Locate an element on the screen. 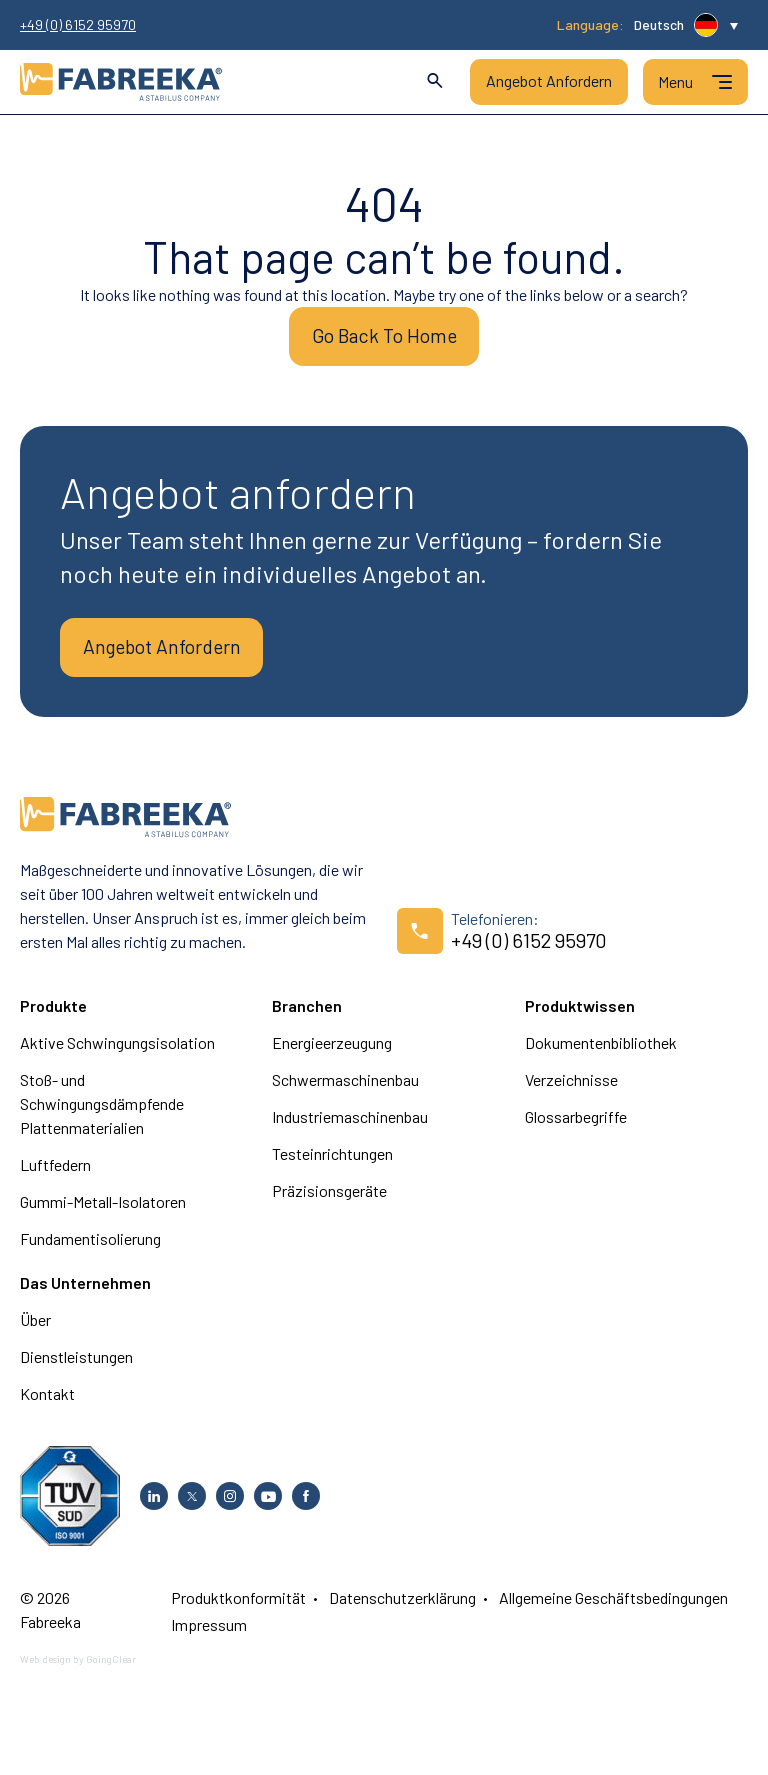 This screenshot has width=768, height=1775. Verzeichnisse is located at coordinates (571, 1088).